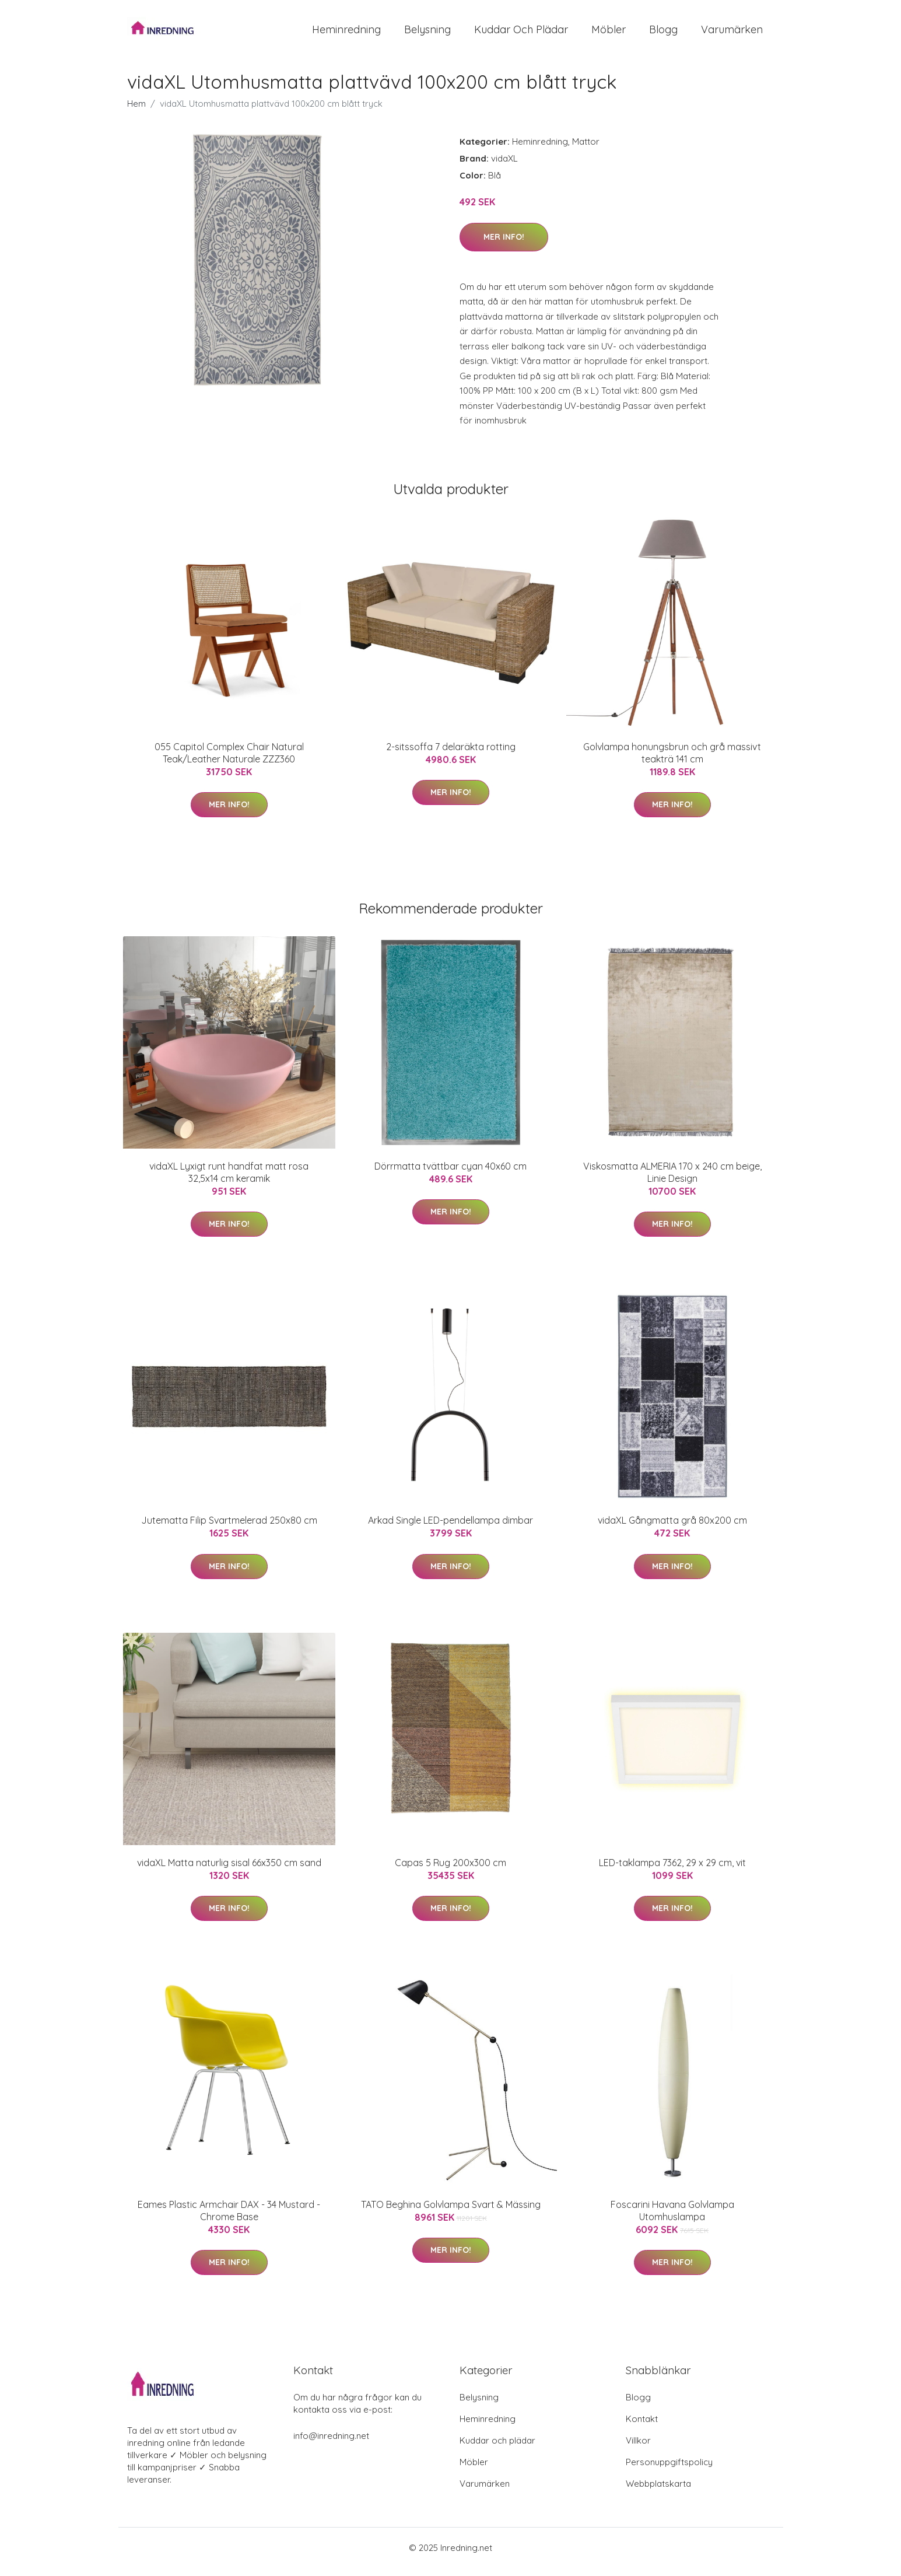 The width and height of the screenshot is (901, 2576). Describe the element at coordinates (427, 33) in the screenshot. I see `Belysning` at that location.